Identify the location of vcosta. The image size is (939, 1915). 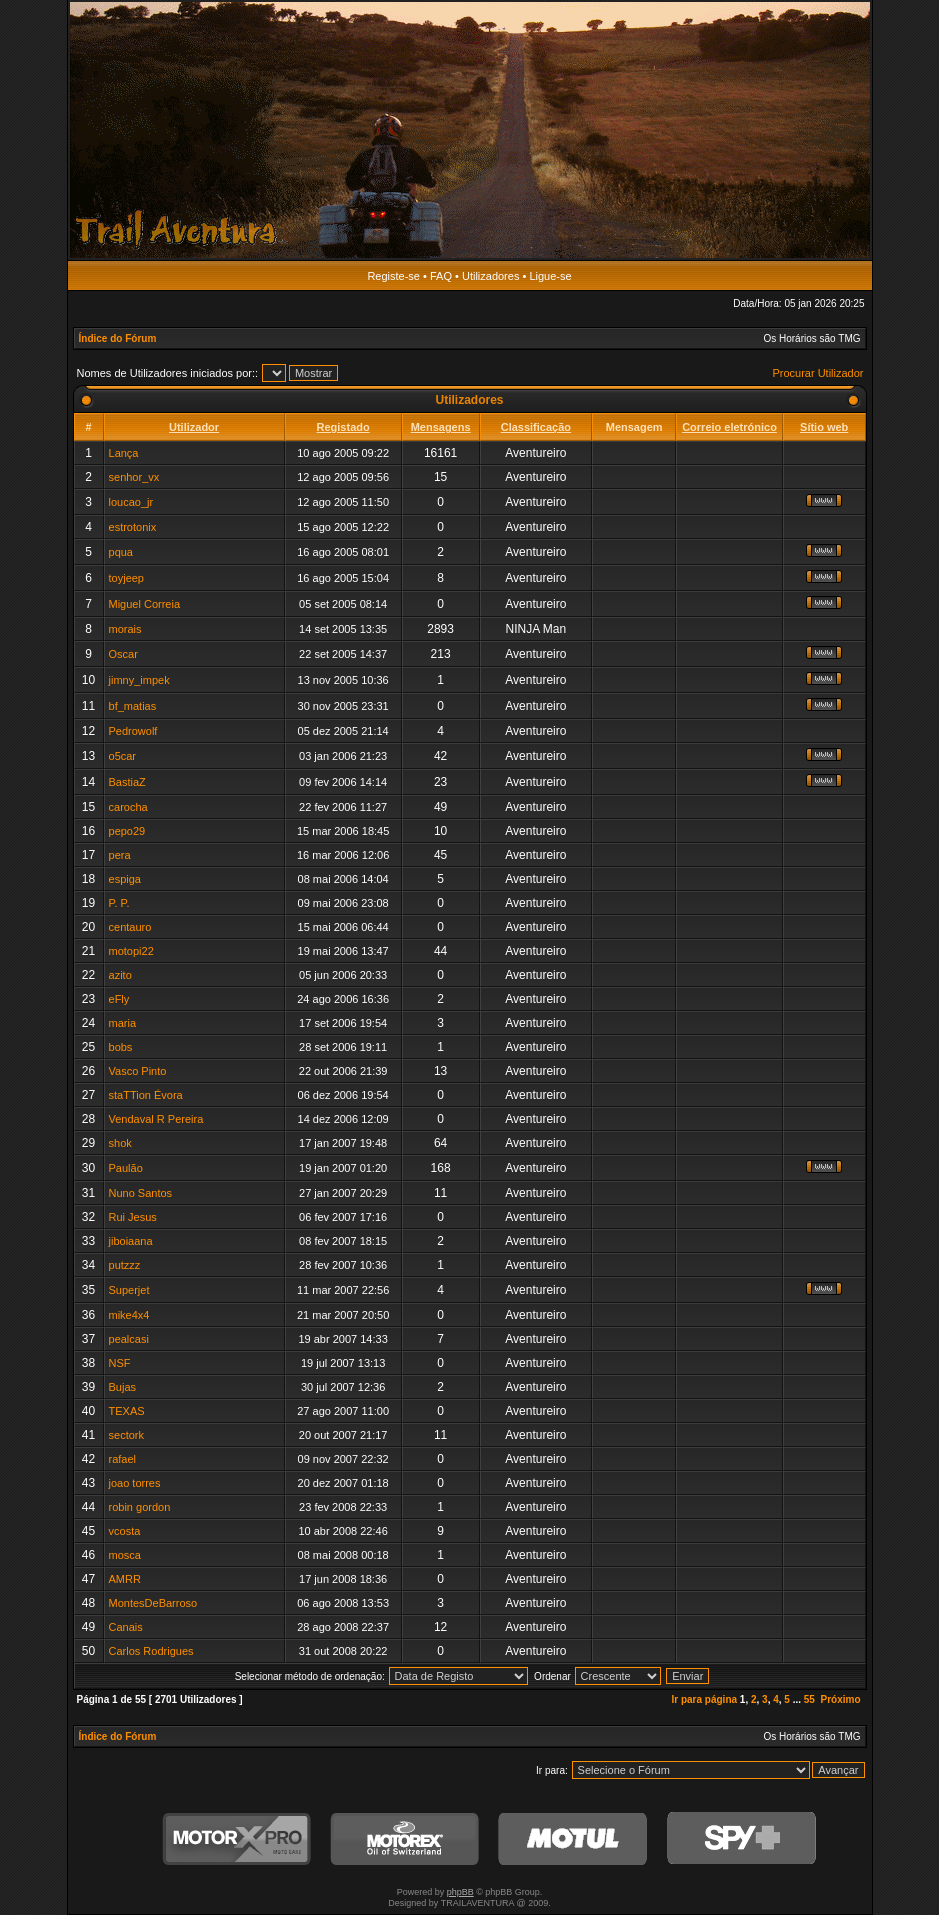
(125, 1531).